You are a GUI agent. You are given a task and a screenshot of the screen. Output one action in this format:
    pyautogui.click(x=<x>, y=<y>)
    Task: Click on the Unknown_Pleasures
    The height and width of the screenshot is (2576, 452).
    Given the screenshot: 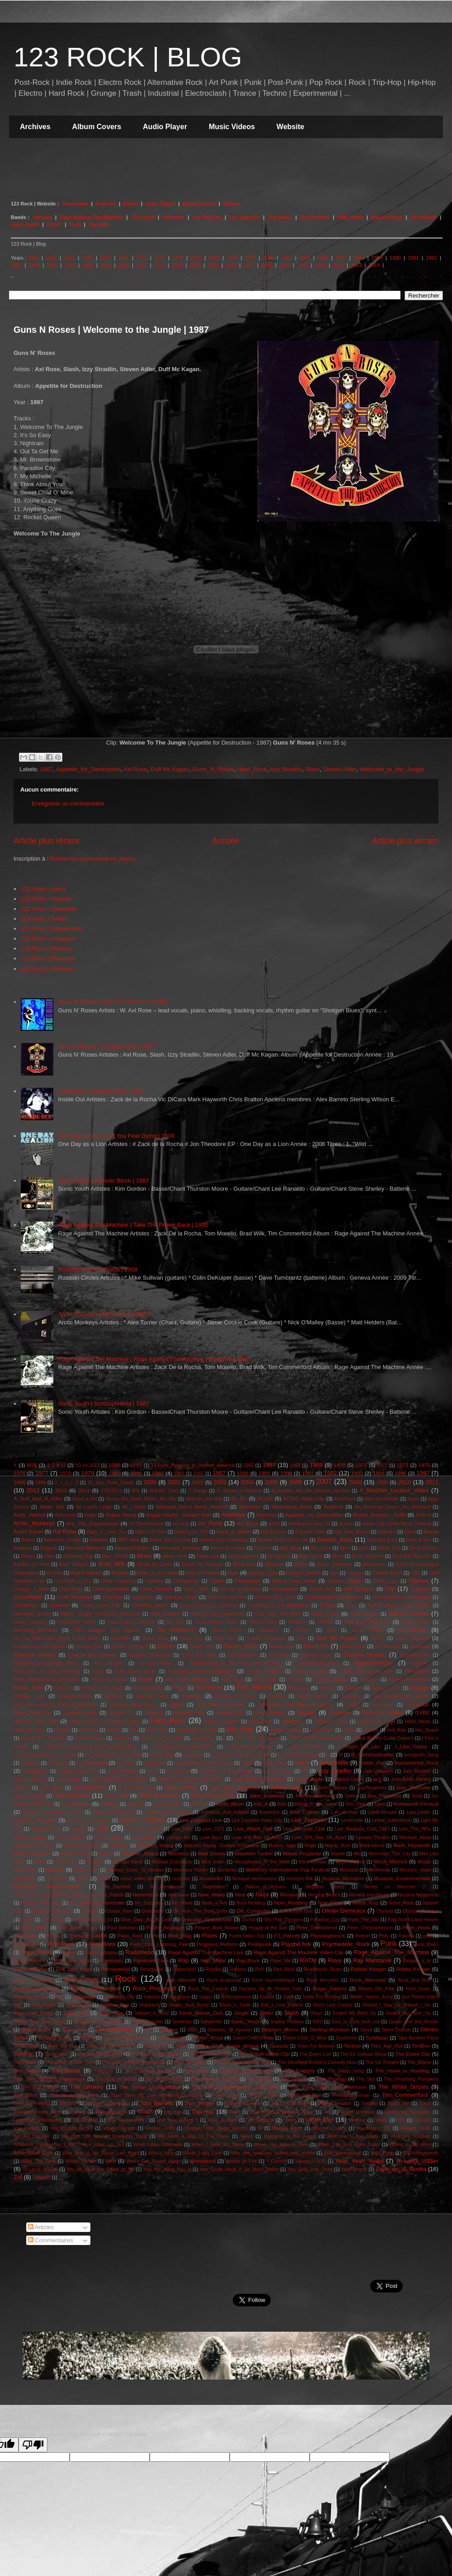 What is the action you would take?
    pyautogui.click(x=38, y=2120)
    